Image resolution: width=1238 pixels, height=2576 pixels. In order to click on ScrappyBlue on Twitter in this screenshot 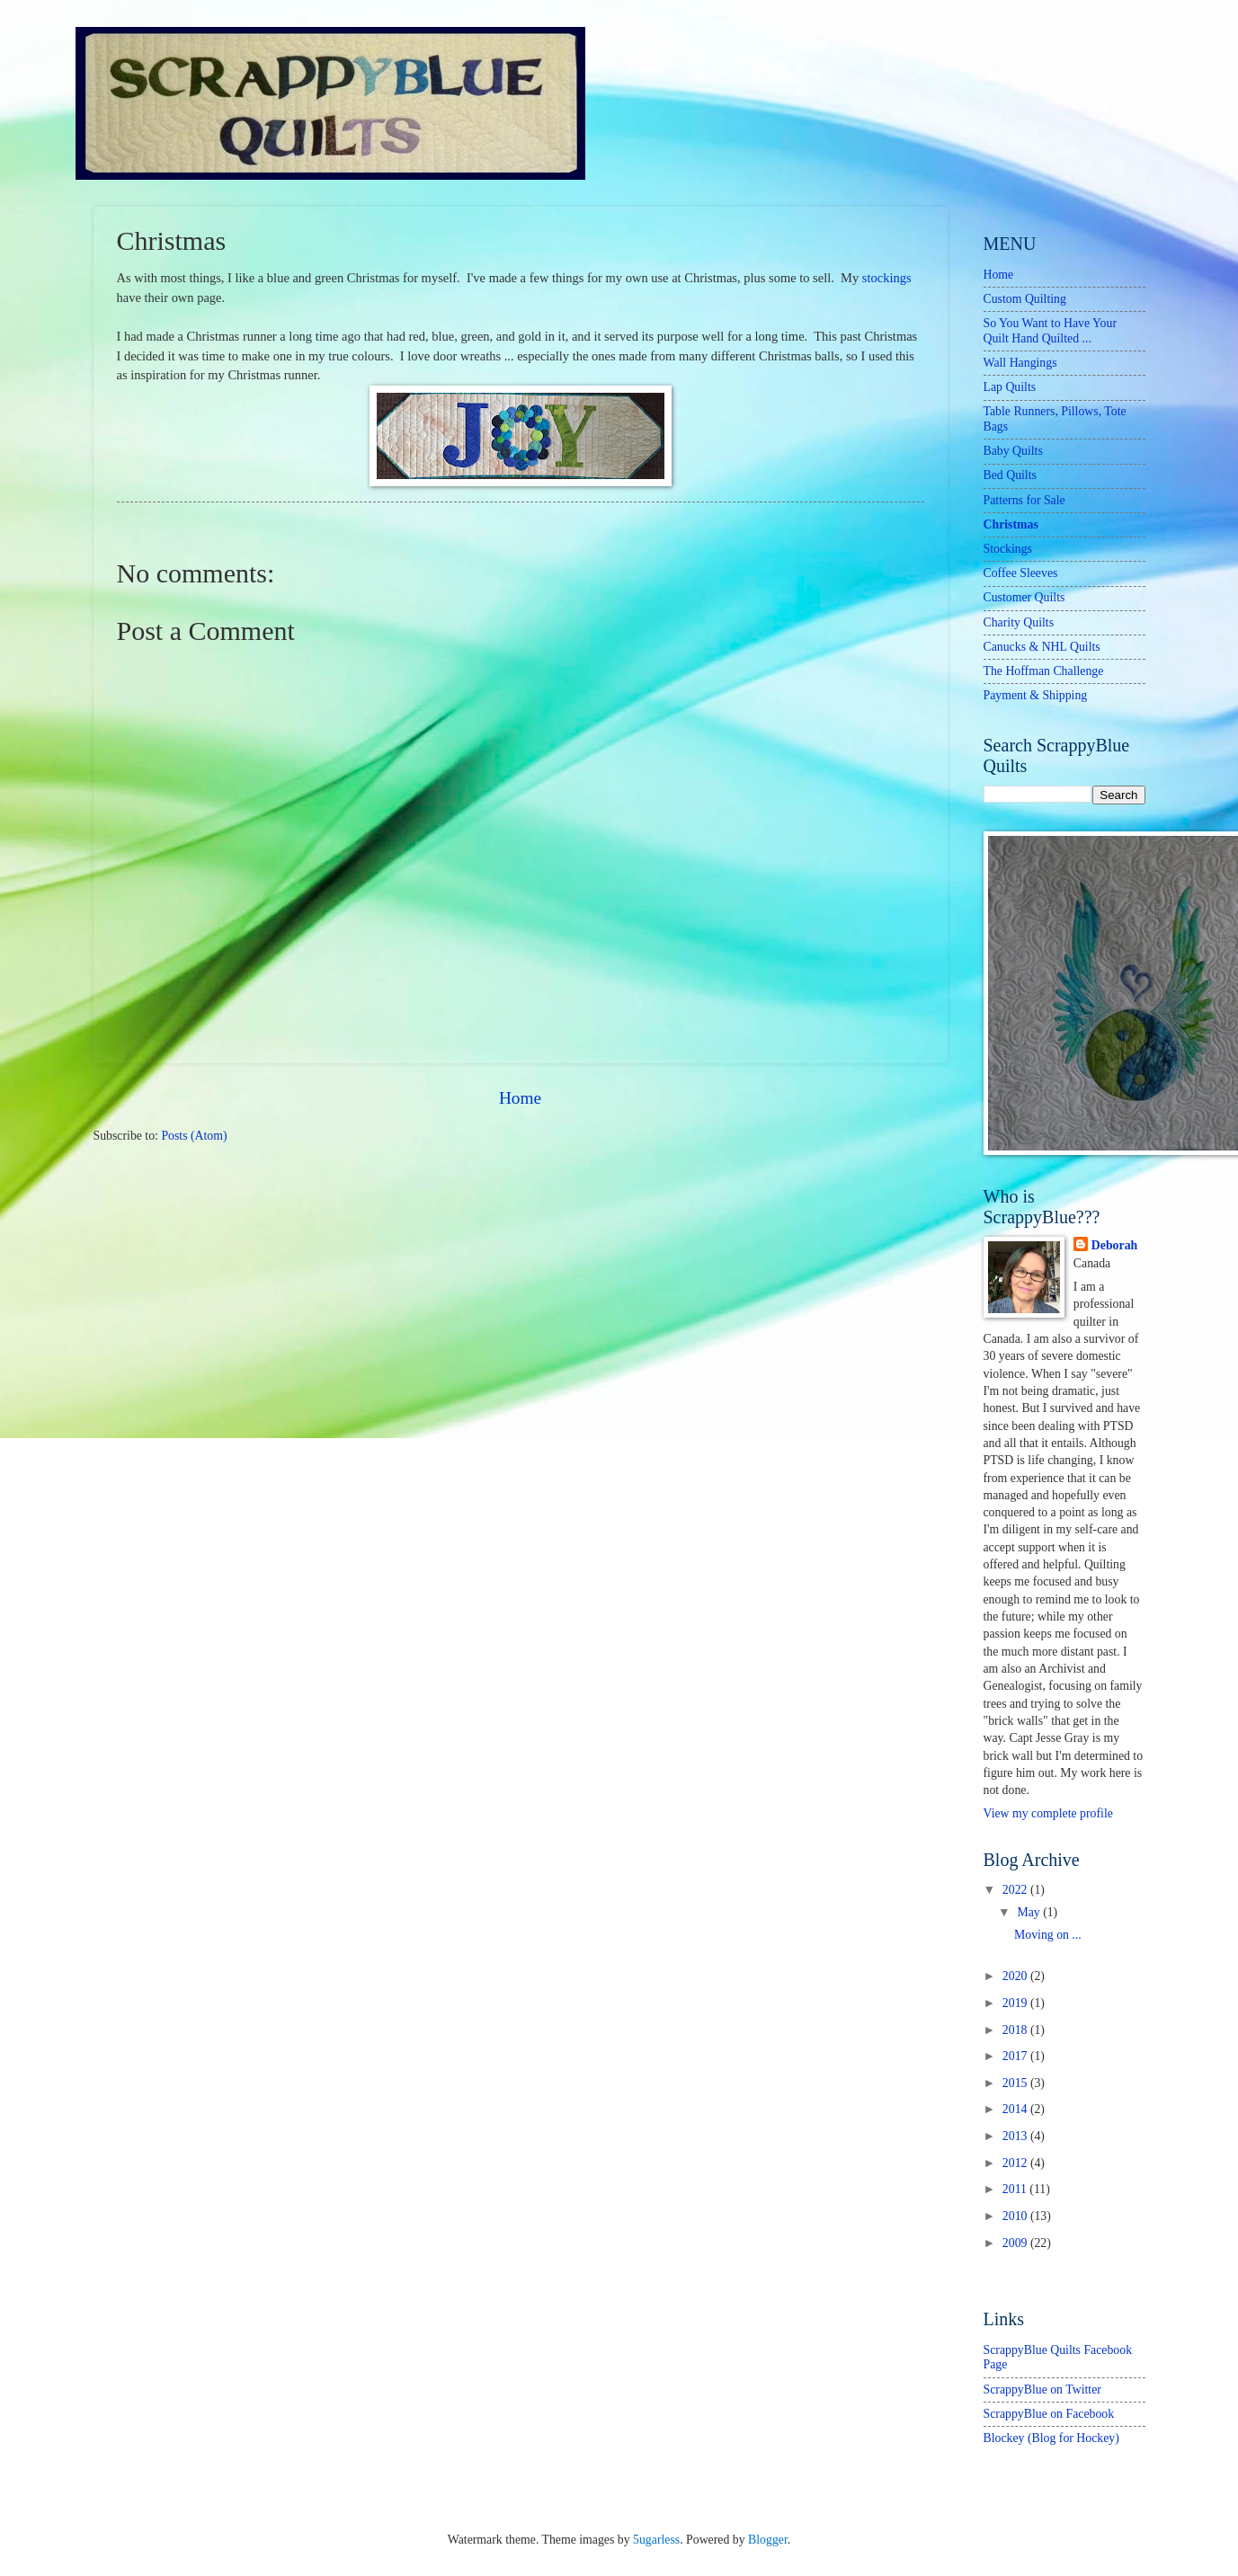, I will do `click(1042, 2389)`.